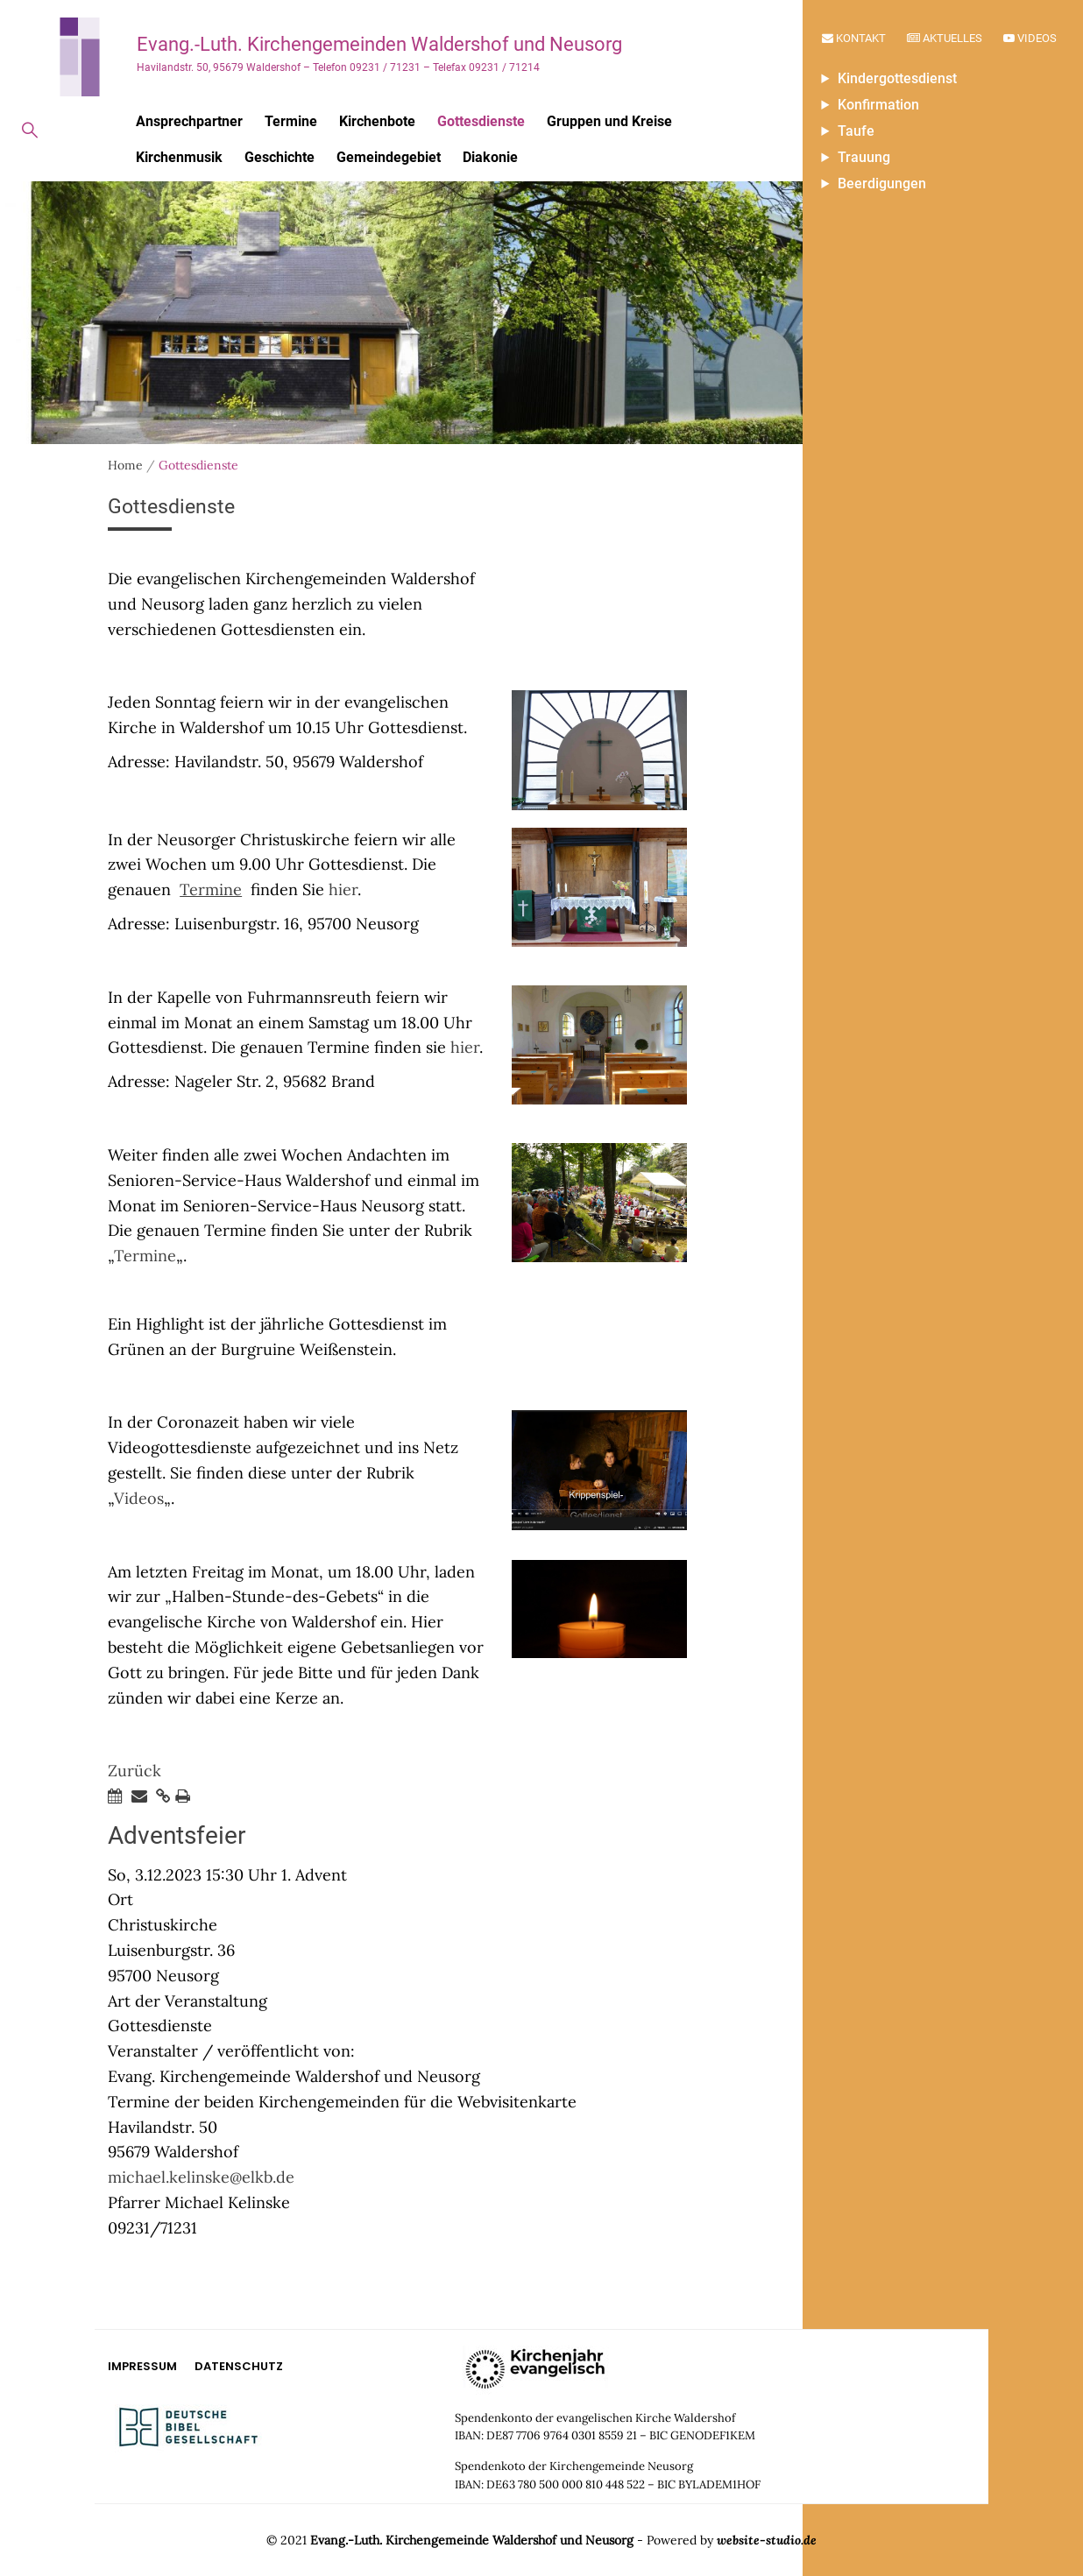 This screenshot has width=1083, height=2576. What do you see at coordinates (125, 465) in the screenshot?
I see `Home` at bounding box center [125, 465].